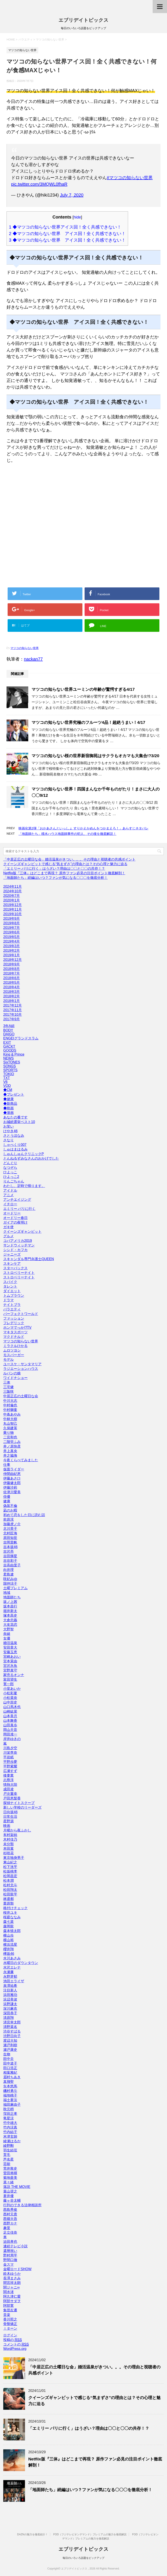  What do you see at coordinates (10, 1620) in the screenshot?
I see `大倉忠義` at bounding box center [10, 1620].